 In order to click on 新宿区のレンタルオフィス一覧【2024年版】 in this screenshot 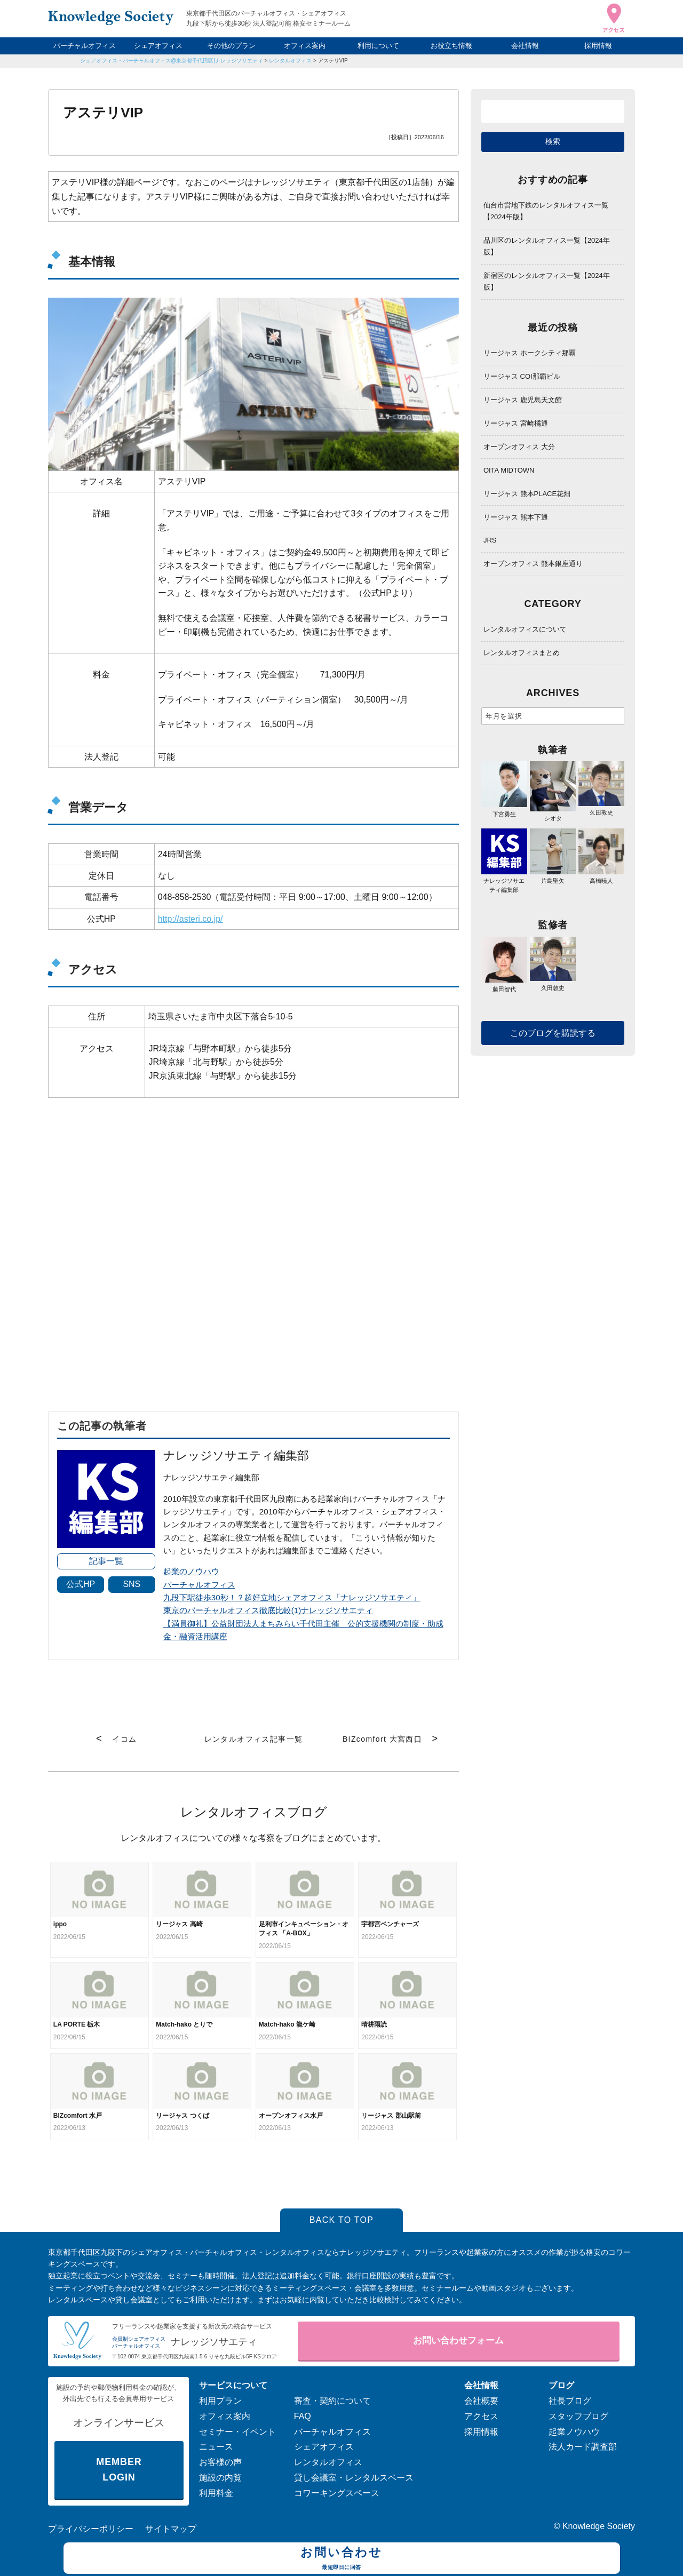, I will do `click(546, 281)`.